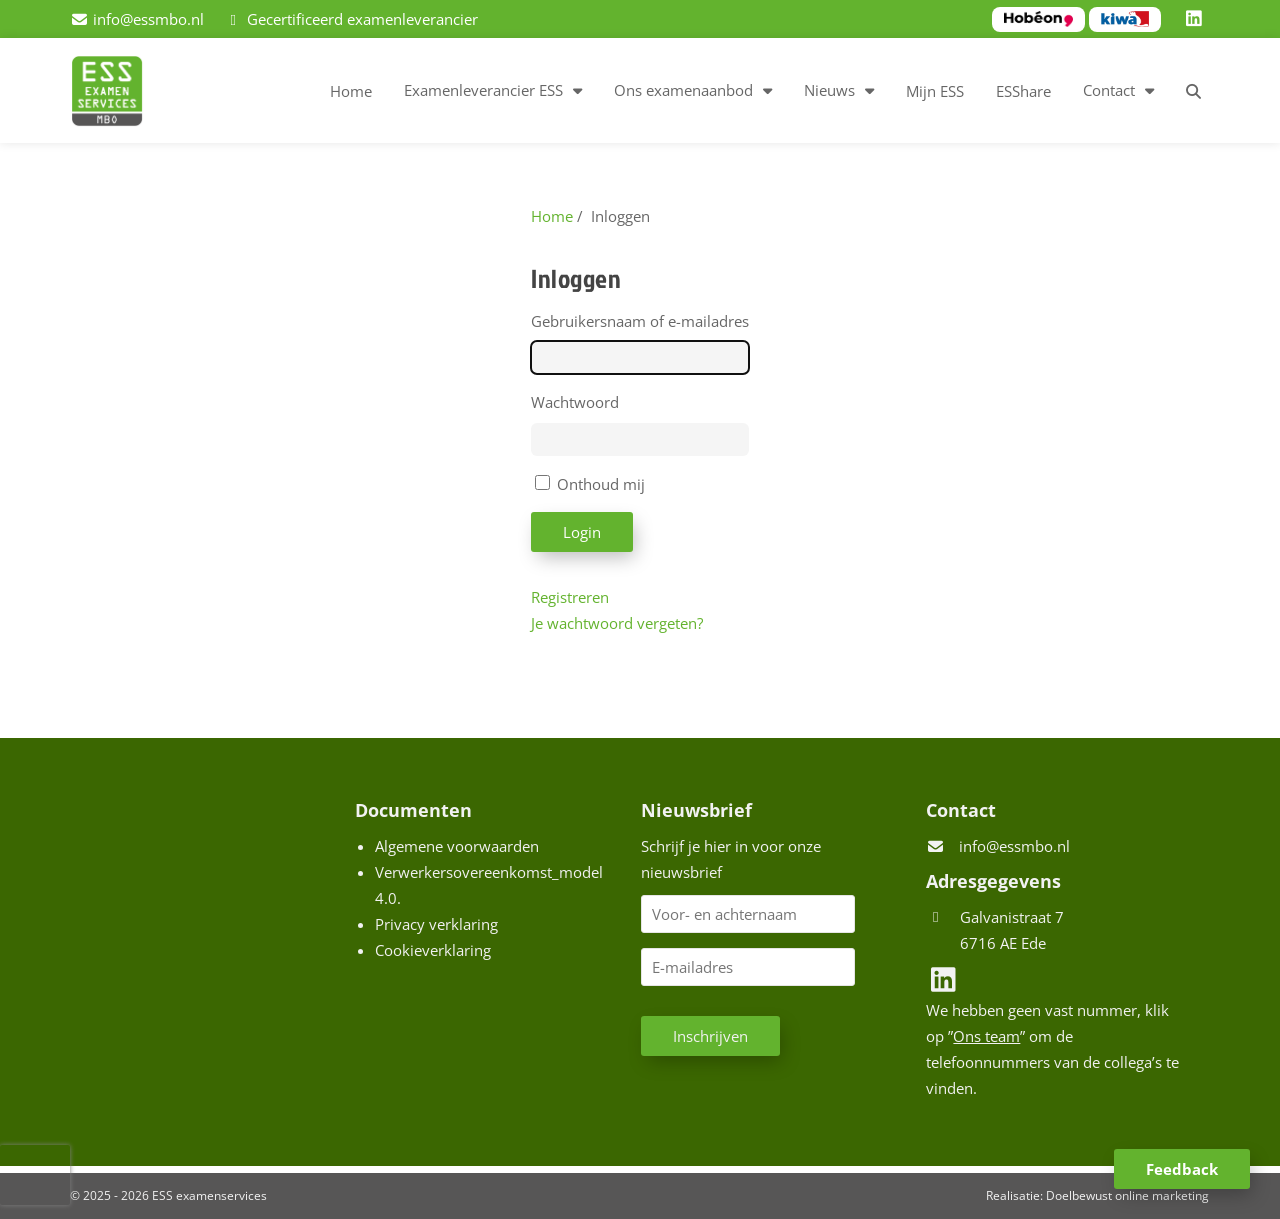 This screenshot has width=1280, height=1219. What do you see at coordinates (570, 597) in the screenshot?
I see `Registreren` at bounding box center [570, 597].